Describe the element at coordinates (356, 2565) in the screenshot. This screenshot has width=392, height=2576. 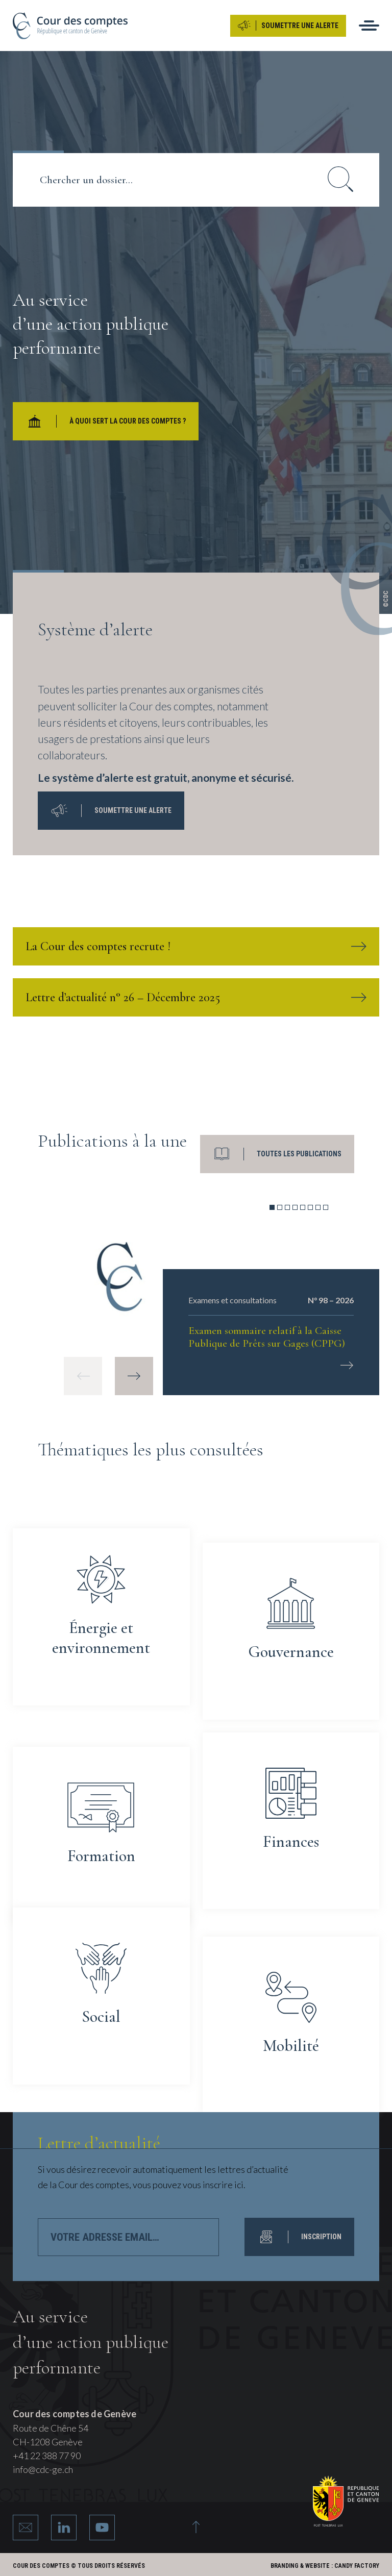
I see `Candy Factory` at that location.